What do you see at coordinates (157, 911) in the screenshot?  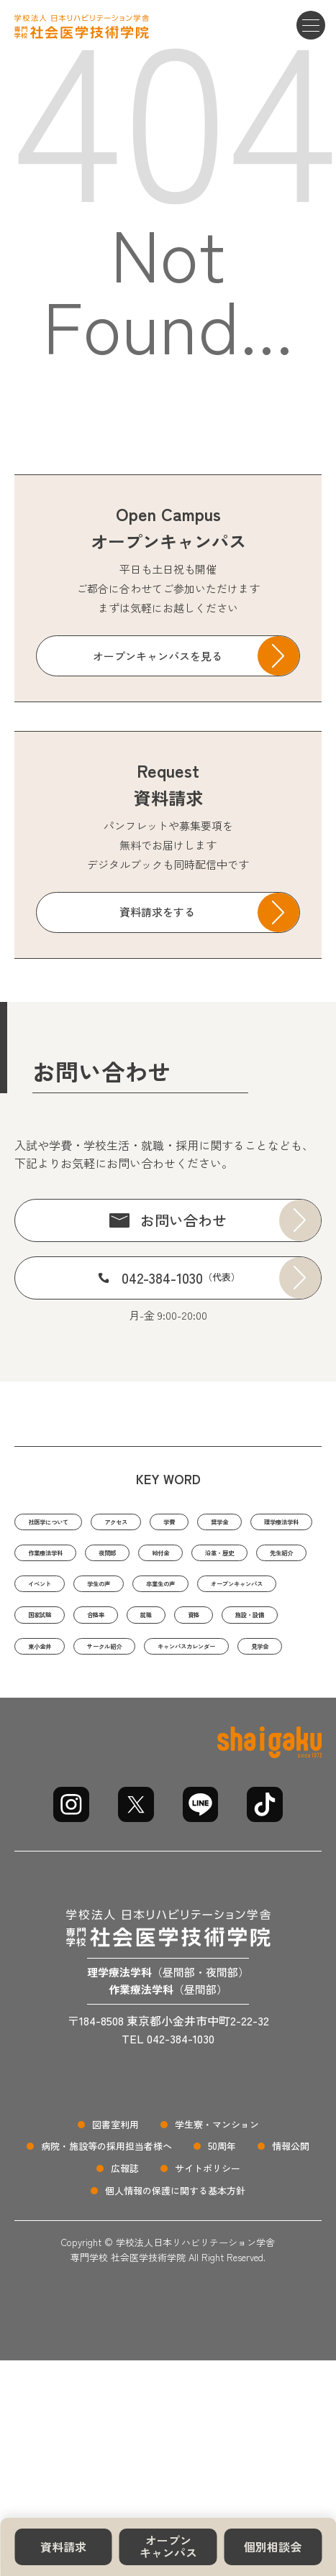 I see `資料請求をする` at bounding box center [157, 911].